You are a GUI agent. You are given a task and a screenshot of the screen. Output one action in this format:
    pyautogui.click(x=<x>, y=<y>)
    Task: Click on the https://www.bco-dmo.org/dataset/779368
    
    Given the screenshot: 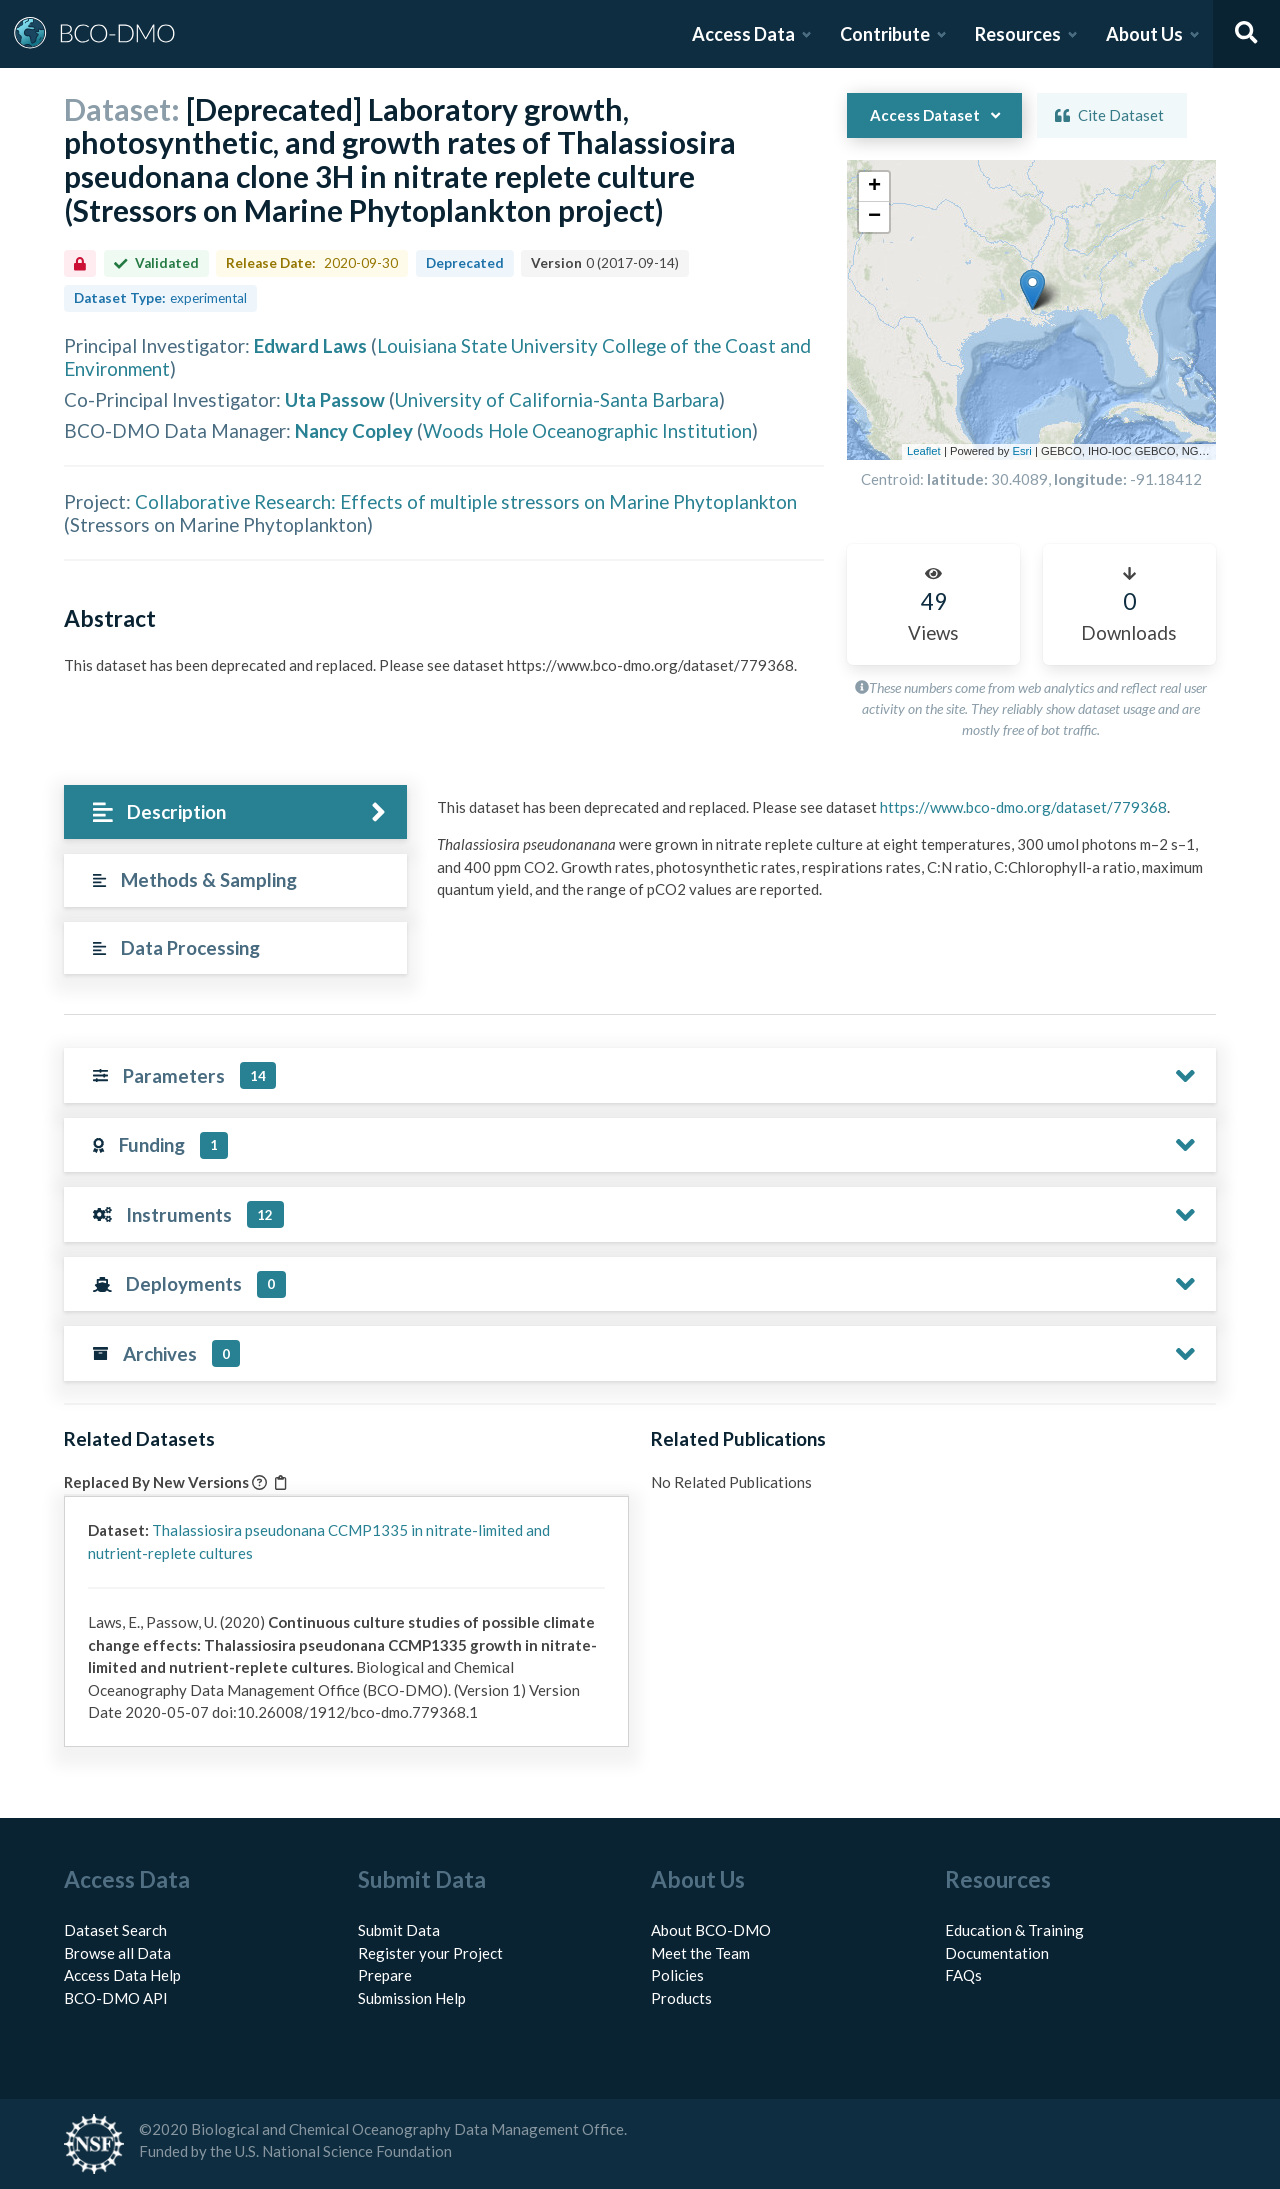 What is the action you would take?
    pyautogui.click(x=1023, y=807)
    